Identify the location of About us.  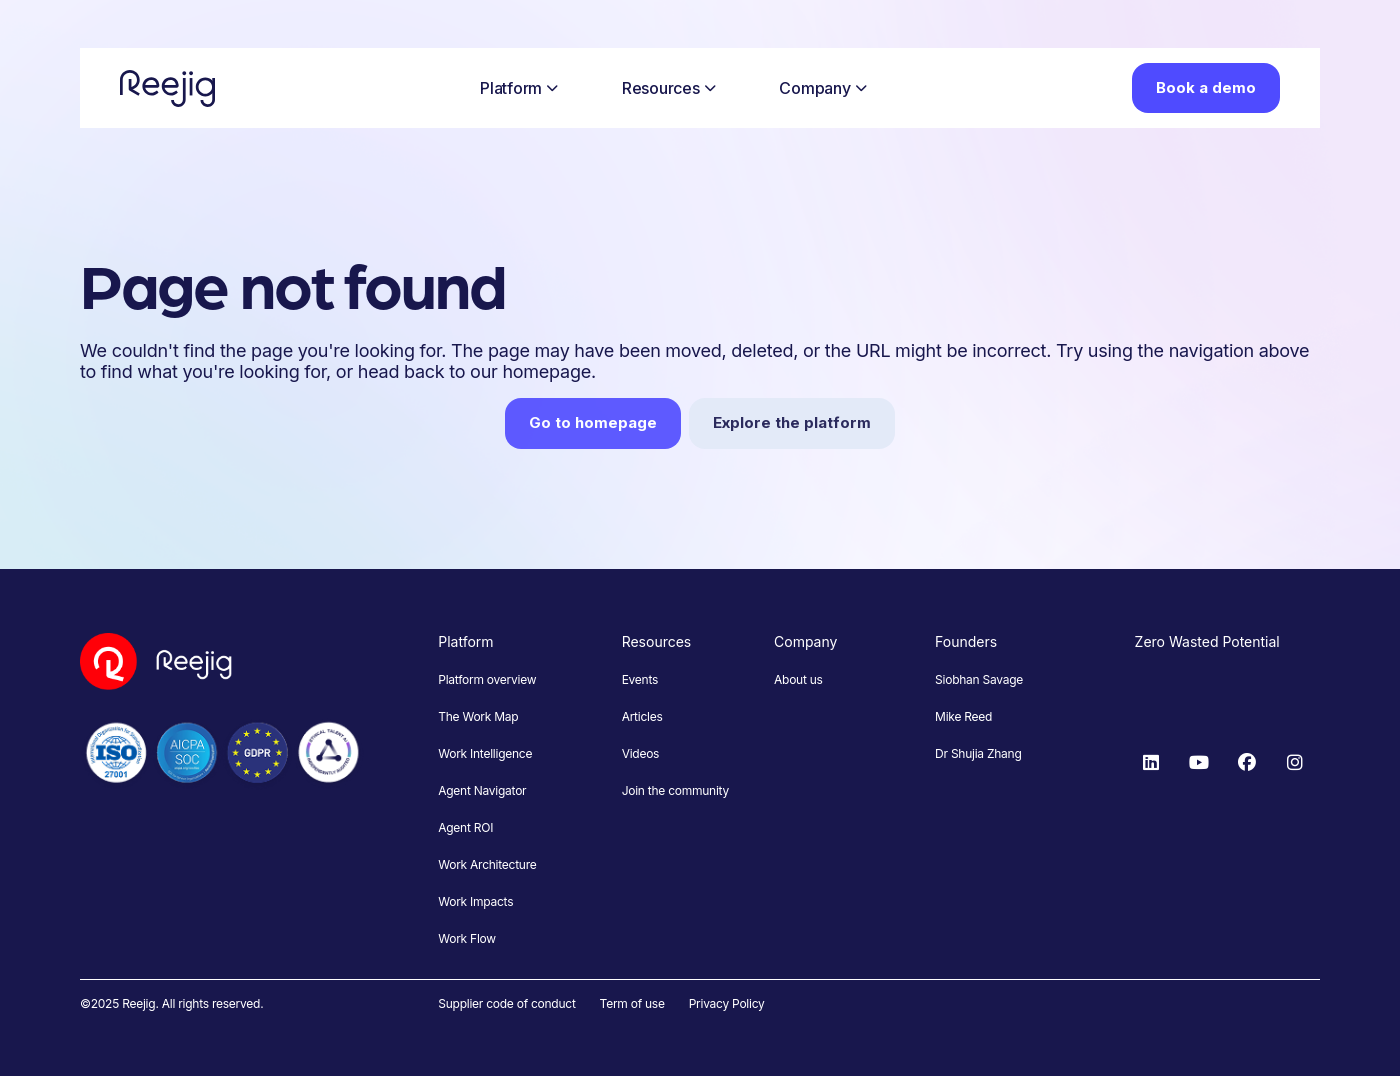
(798, 679).